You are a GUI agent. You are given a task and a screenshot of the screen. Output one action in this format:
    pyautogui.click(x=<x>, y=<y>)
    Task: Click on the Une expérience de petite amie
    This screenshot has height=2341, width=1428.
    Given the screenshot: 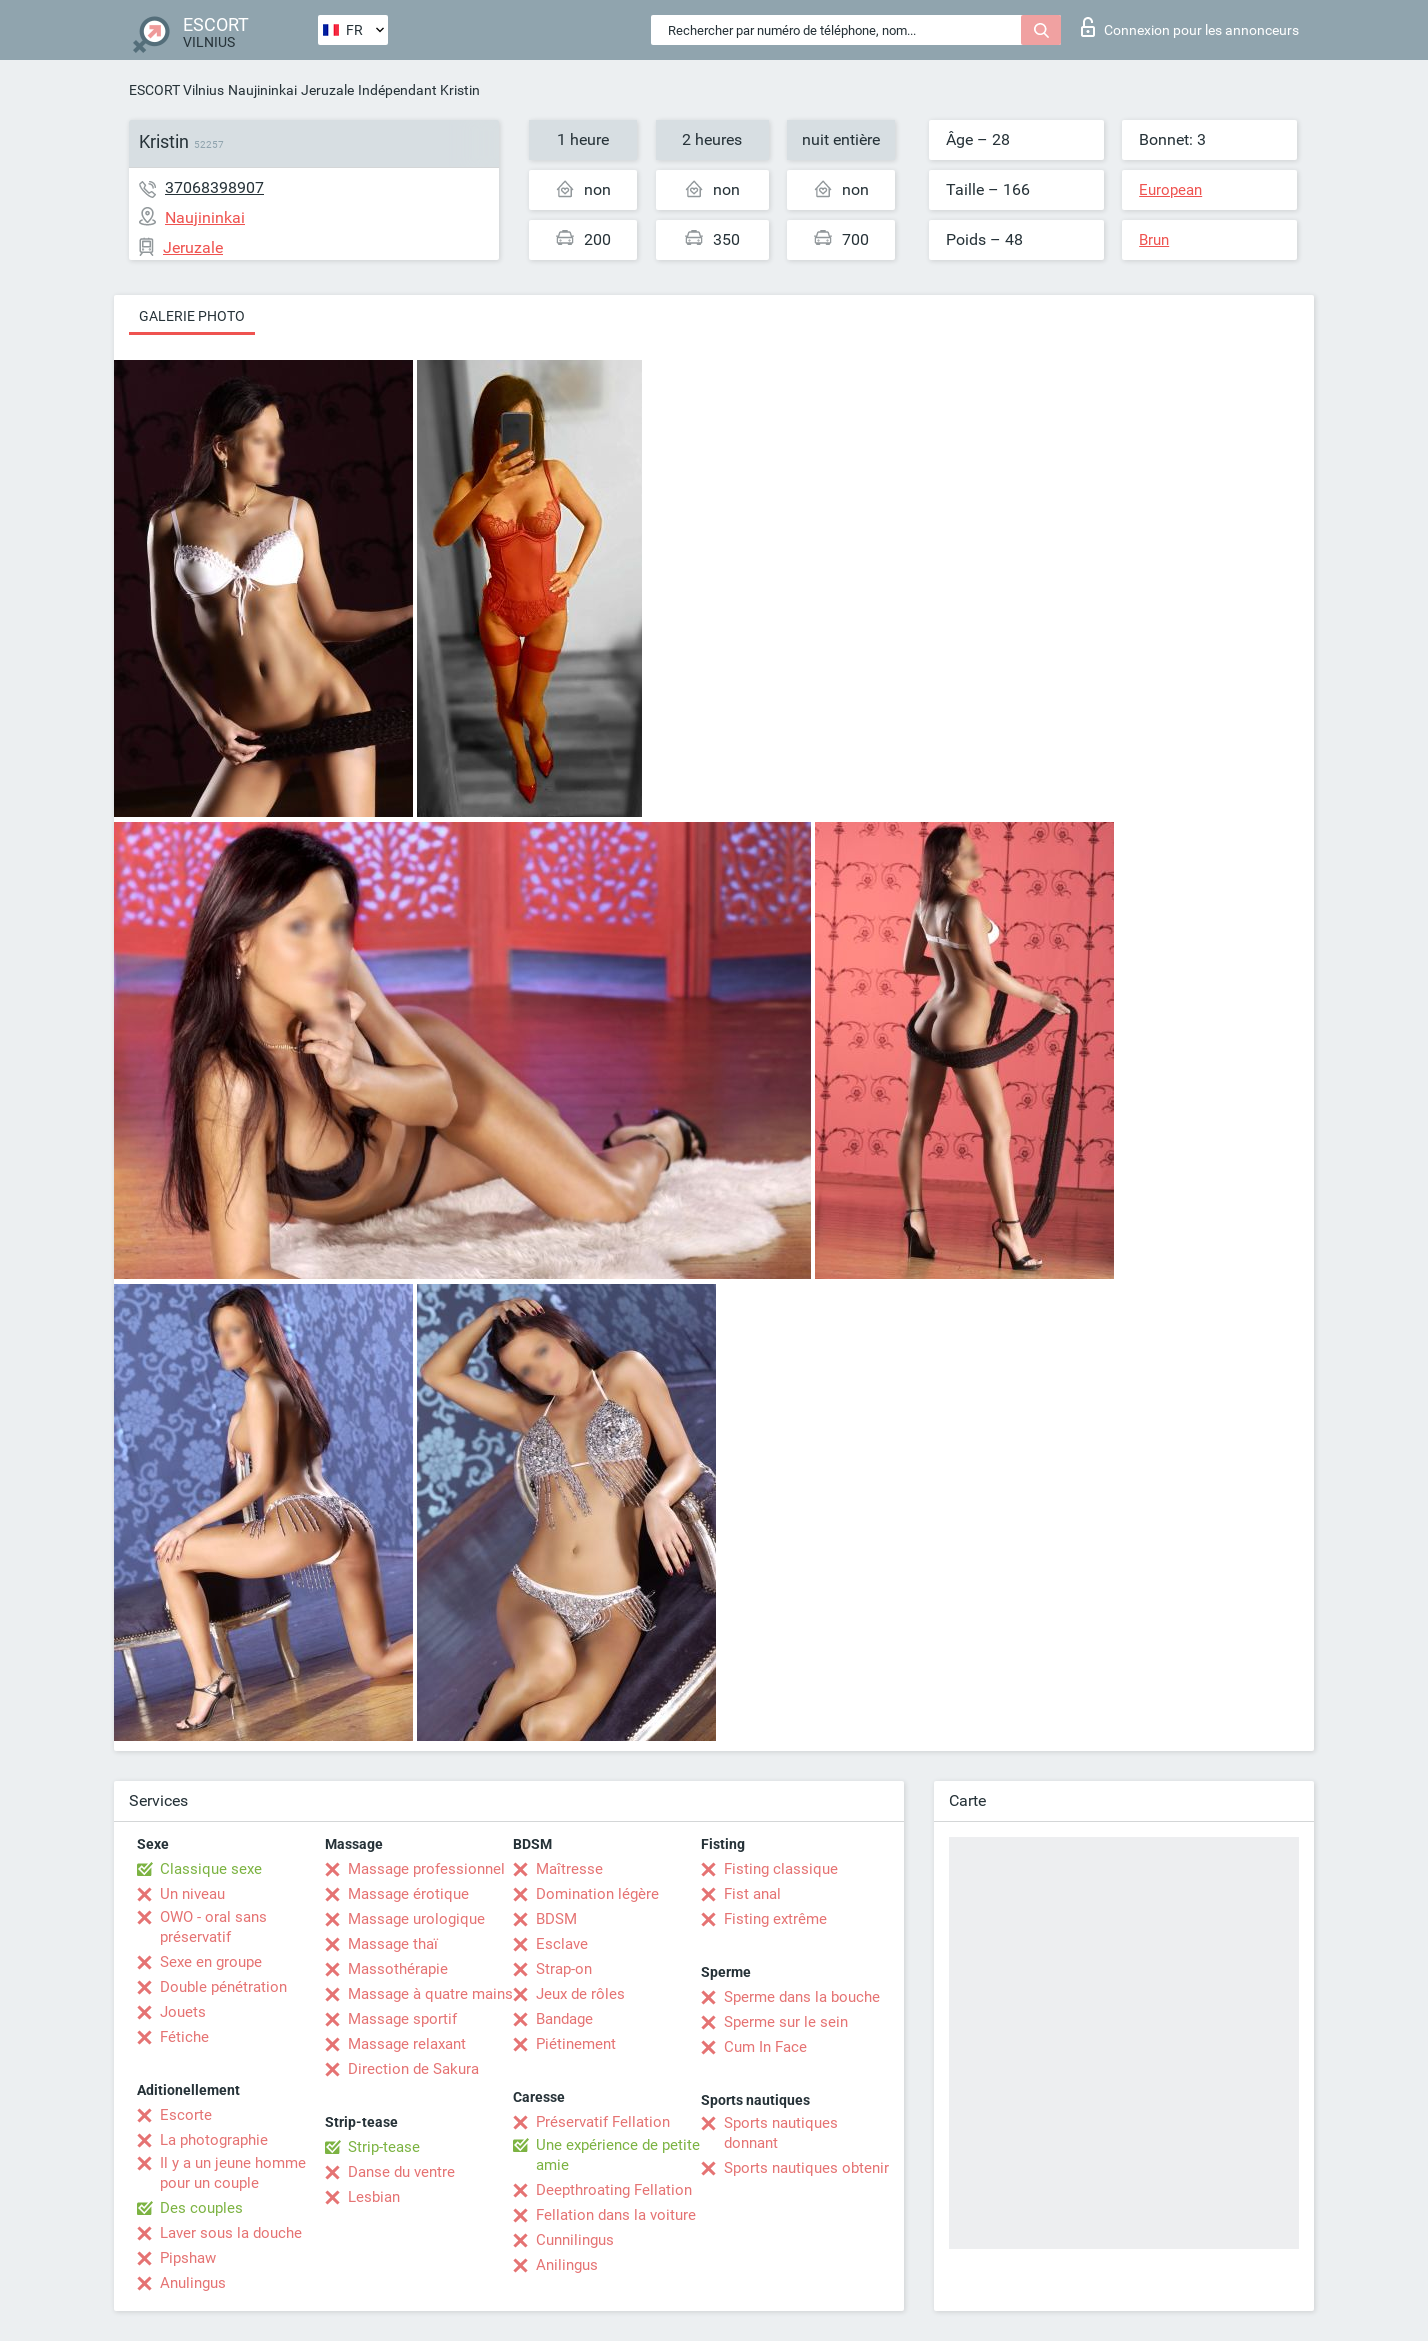 What is the action you would take?
    pyautogui.click(x=618, y=2155)
    